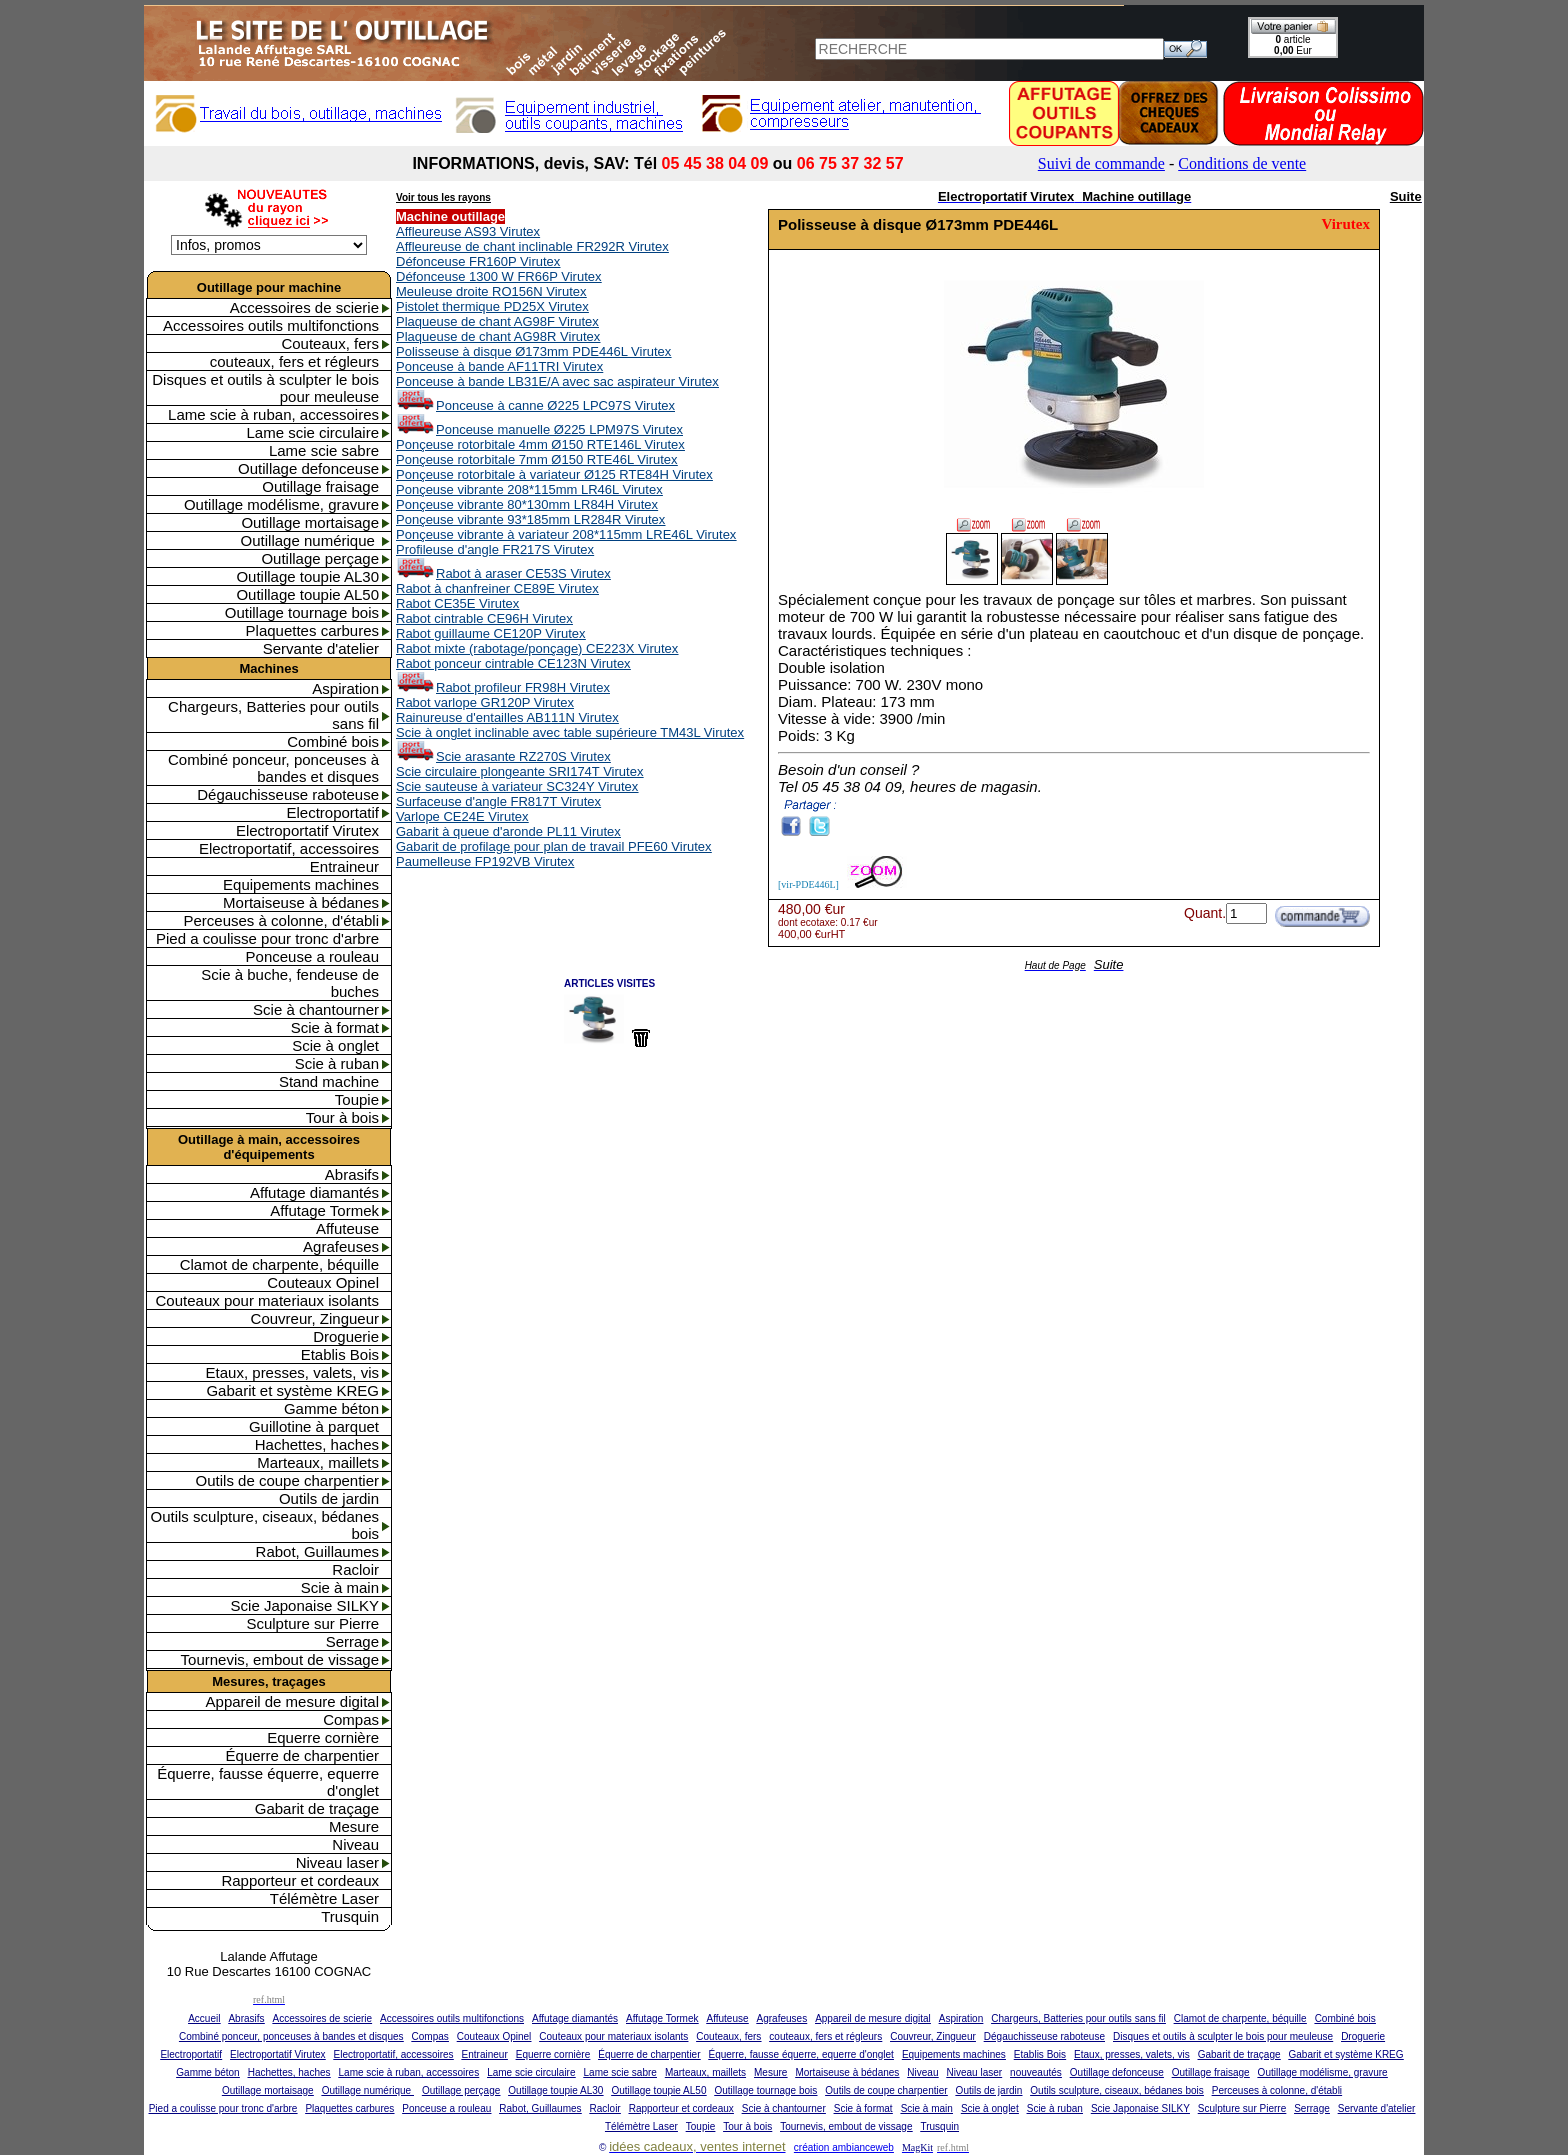 The image size is (1568, 2155). Describe the element at coordinates (312, 1623) in the screenshot. I see `Sculpture sur Pierre` at that location.